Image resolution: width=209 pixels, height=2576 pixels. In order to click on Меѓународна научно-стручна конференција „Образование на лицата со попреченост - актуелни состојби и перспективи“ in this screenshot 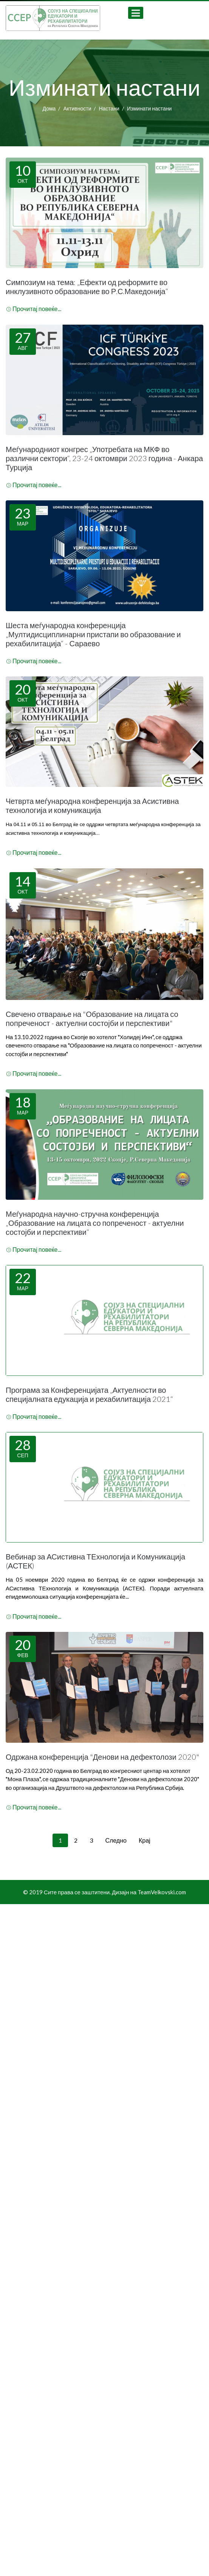, I will do `click(95, 1222)`.